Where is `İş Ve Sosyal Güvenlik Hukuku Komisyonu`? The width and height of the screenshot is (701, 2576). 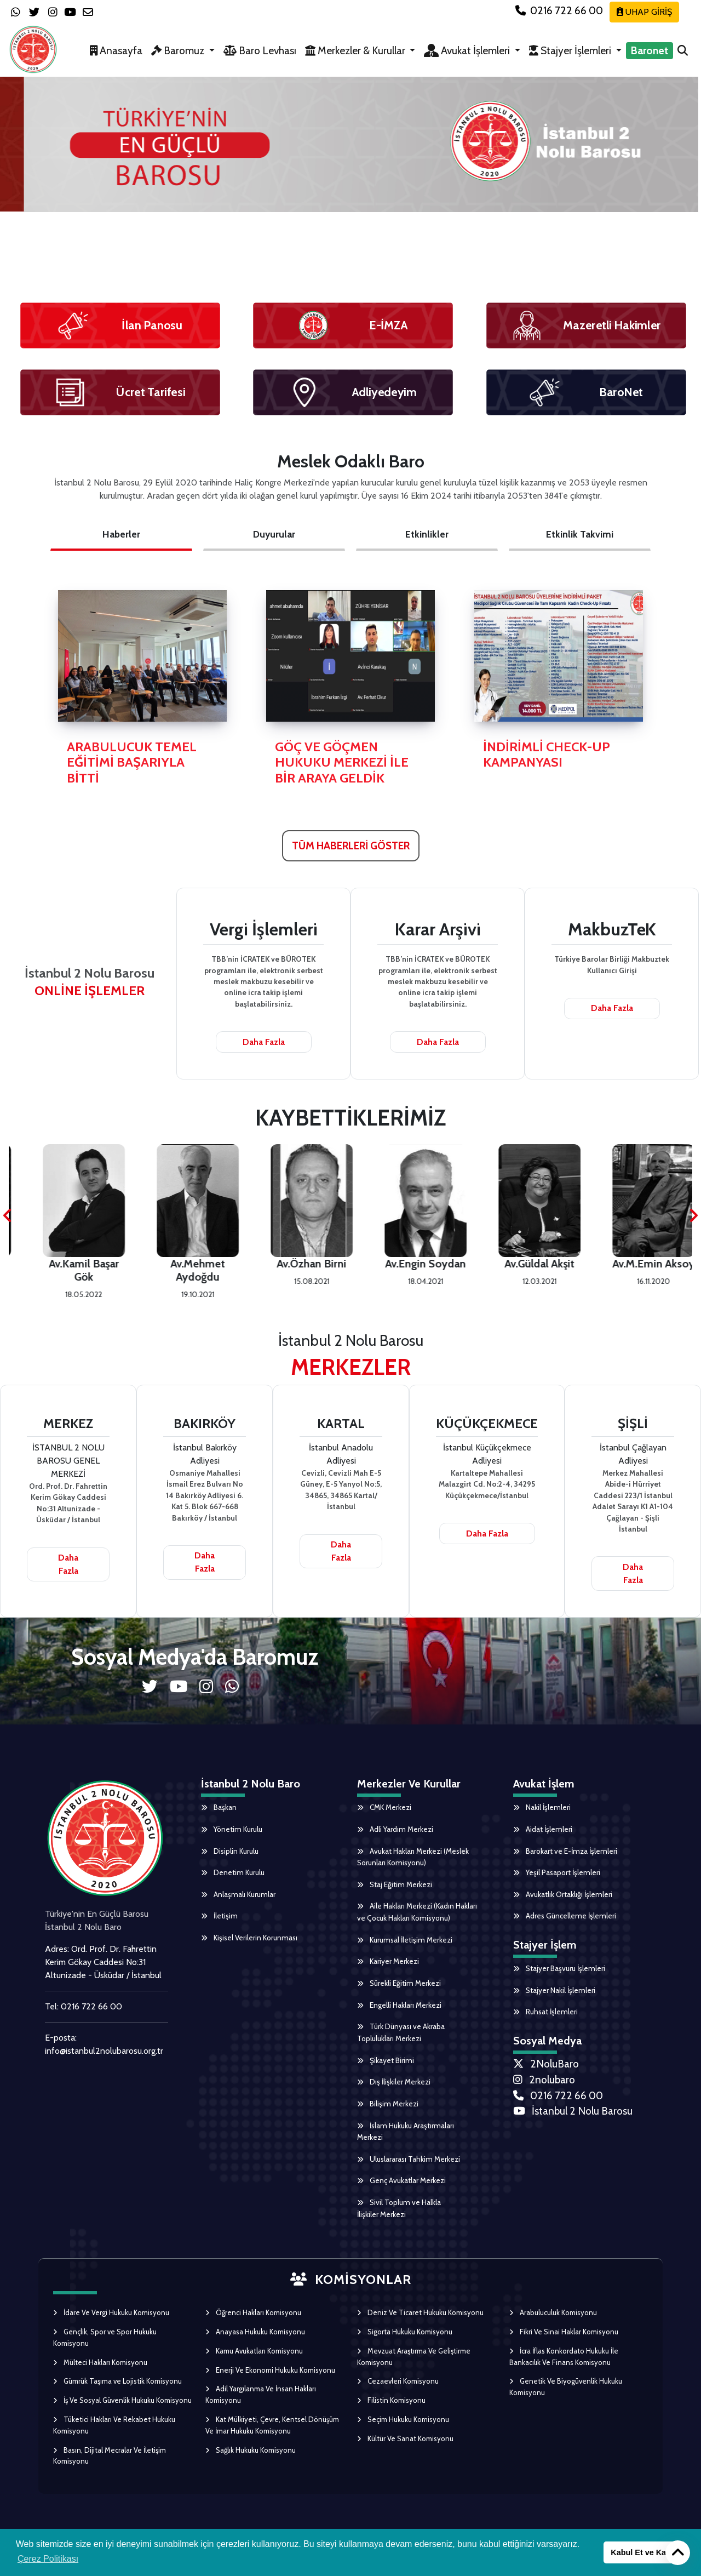 İş Ve Sosyal Güvenlik Hukuku Komisyonu is located at coordinates (122, 2409).